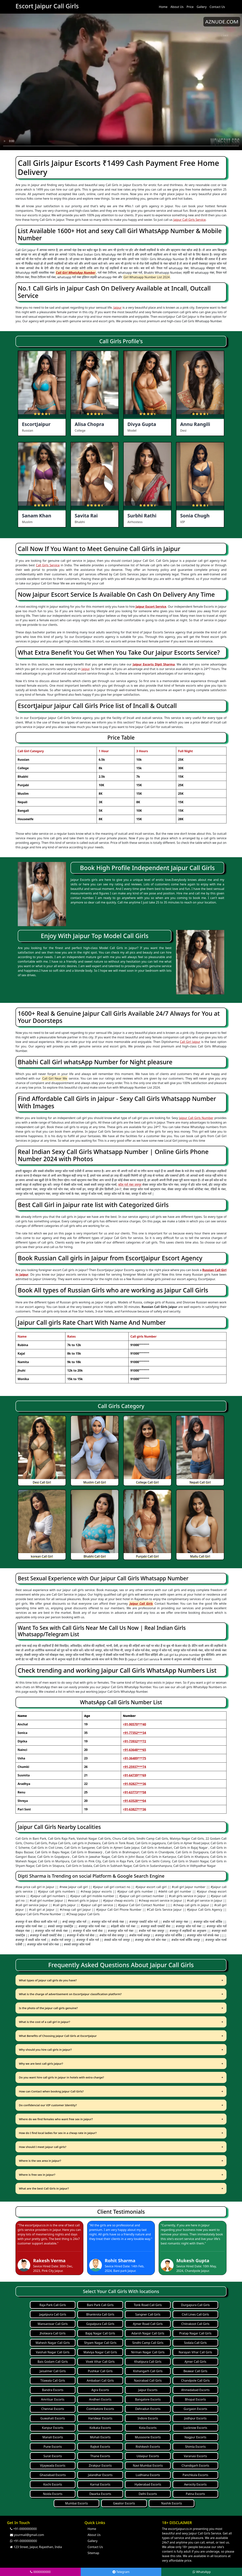  What do you see at coordinates (148, 2305) in the screenshot?
I see `Tonk Road Call Girls` at bounding box center [148, 2305].